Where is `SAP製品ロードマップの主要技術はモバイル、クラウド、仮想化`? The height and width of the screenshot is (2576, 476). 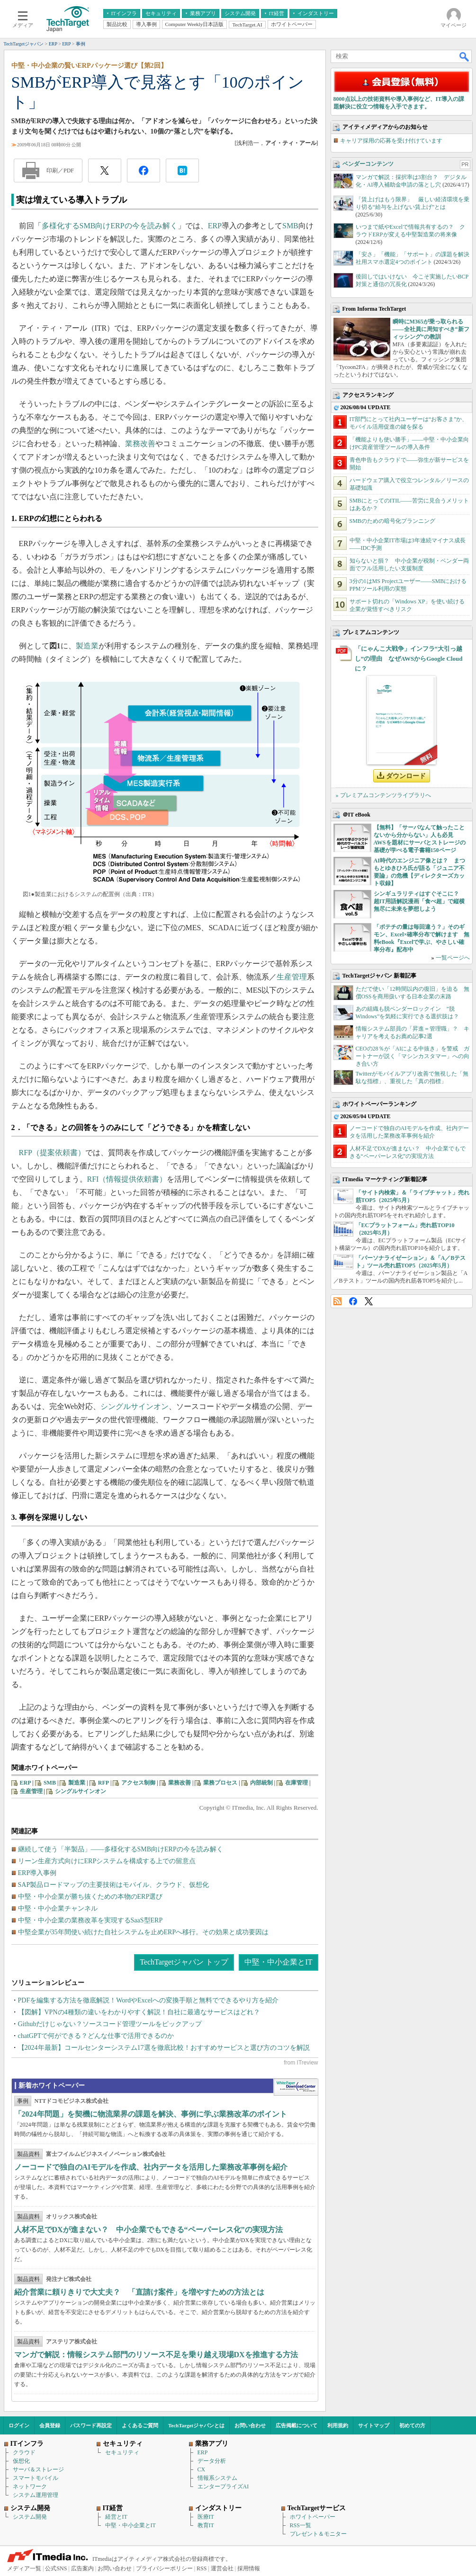
SAP製品ロードマップの主要技術はモバイル、クラウド、仮想化 is located at coordinates (113, 1884).